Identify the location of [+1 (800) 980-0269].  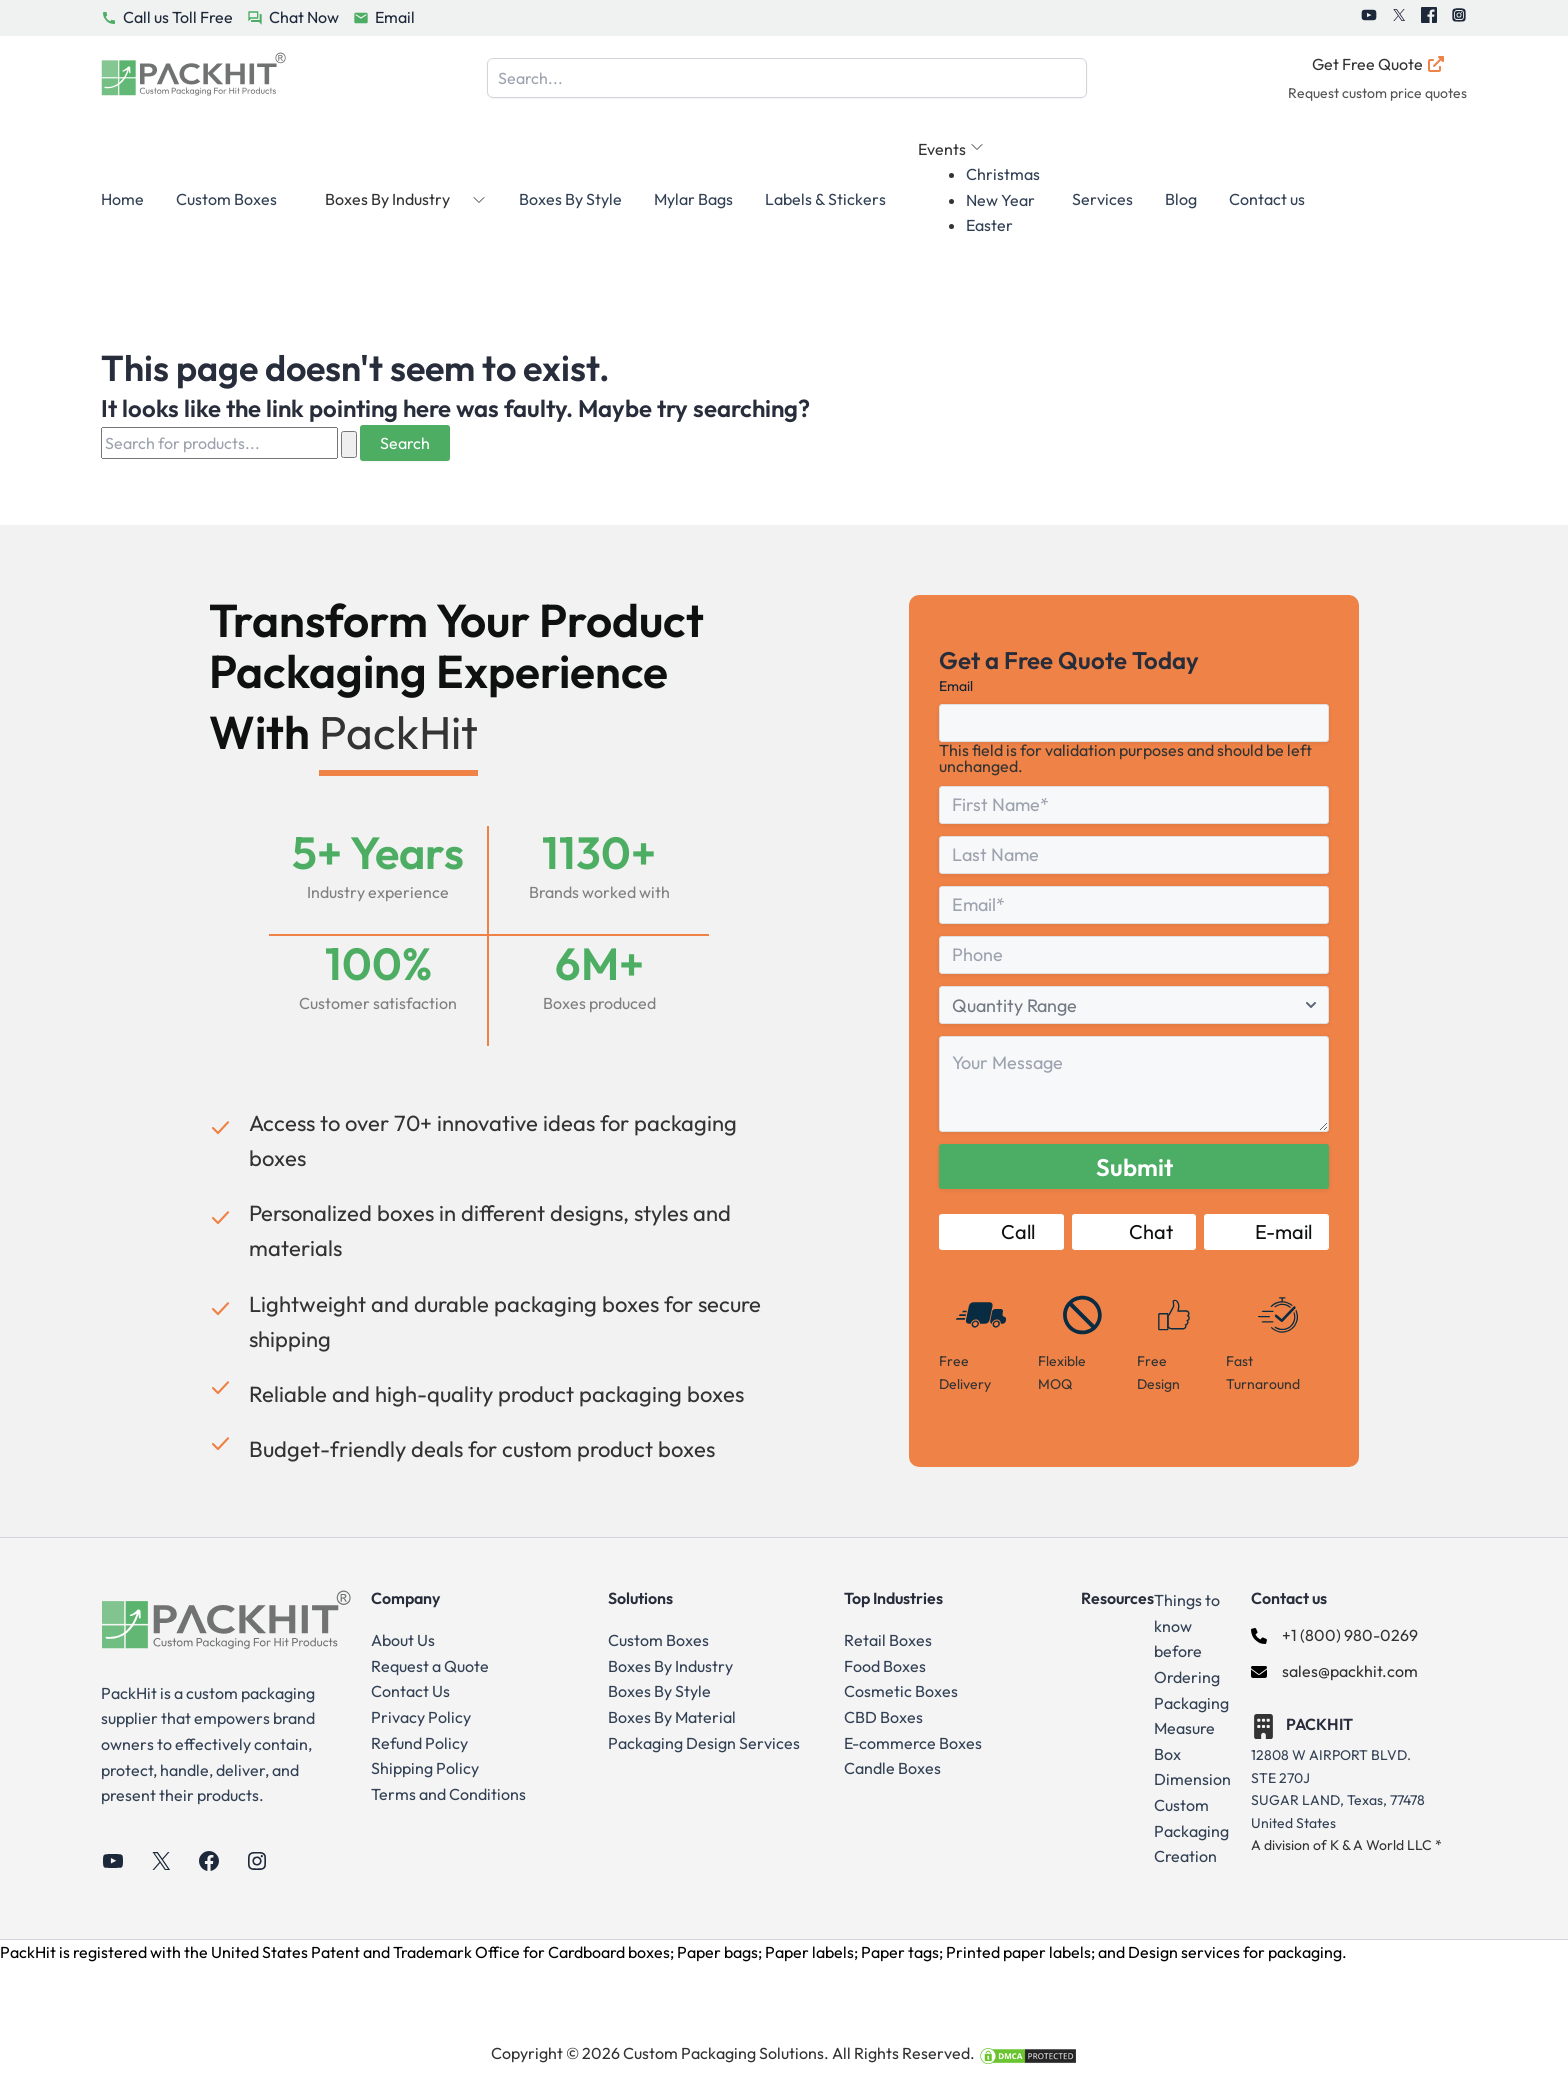
(1334, 1636).